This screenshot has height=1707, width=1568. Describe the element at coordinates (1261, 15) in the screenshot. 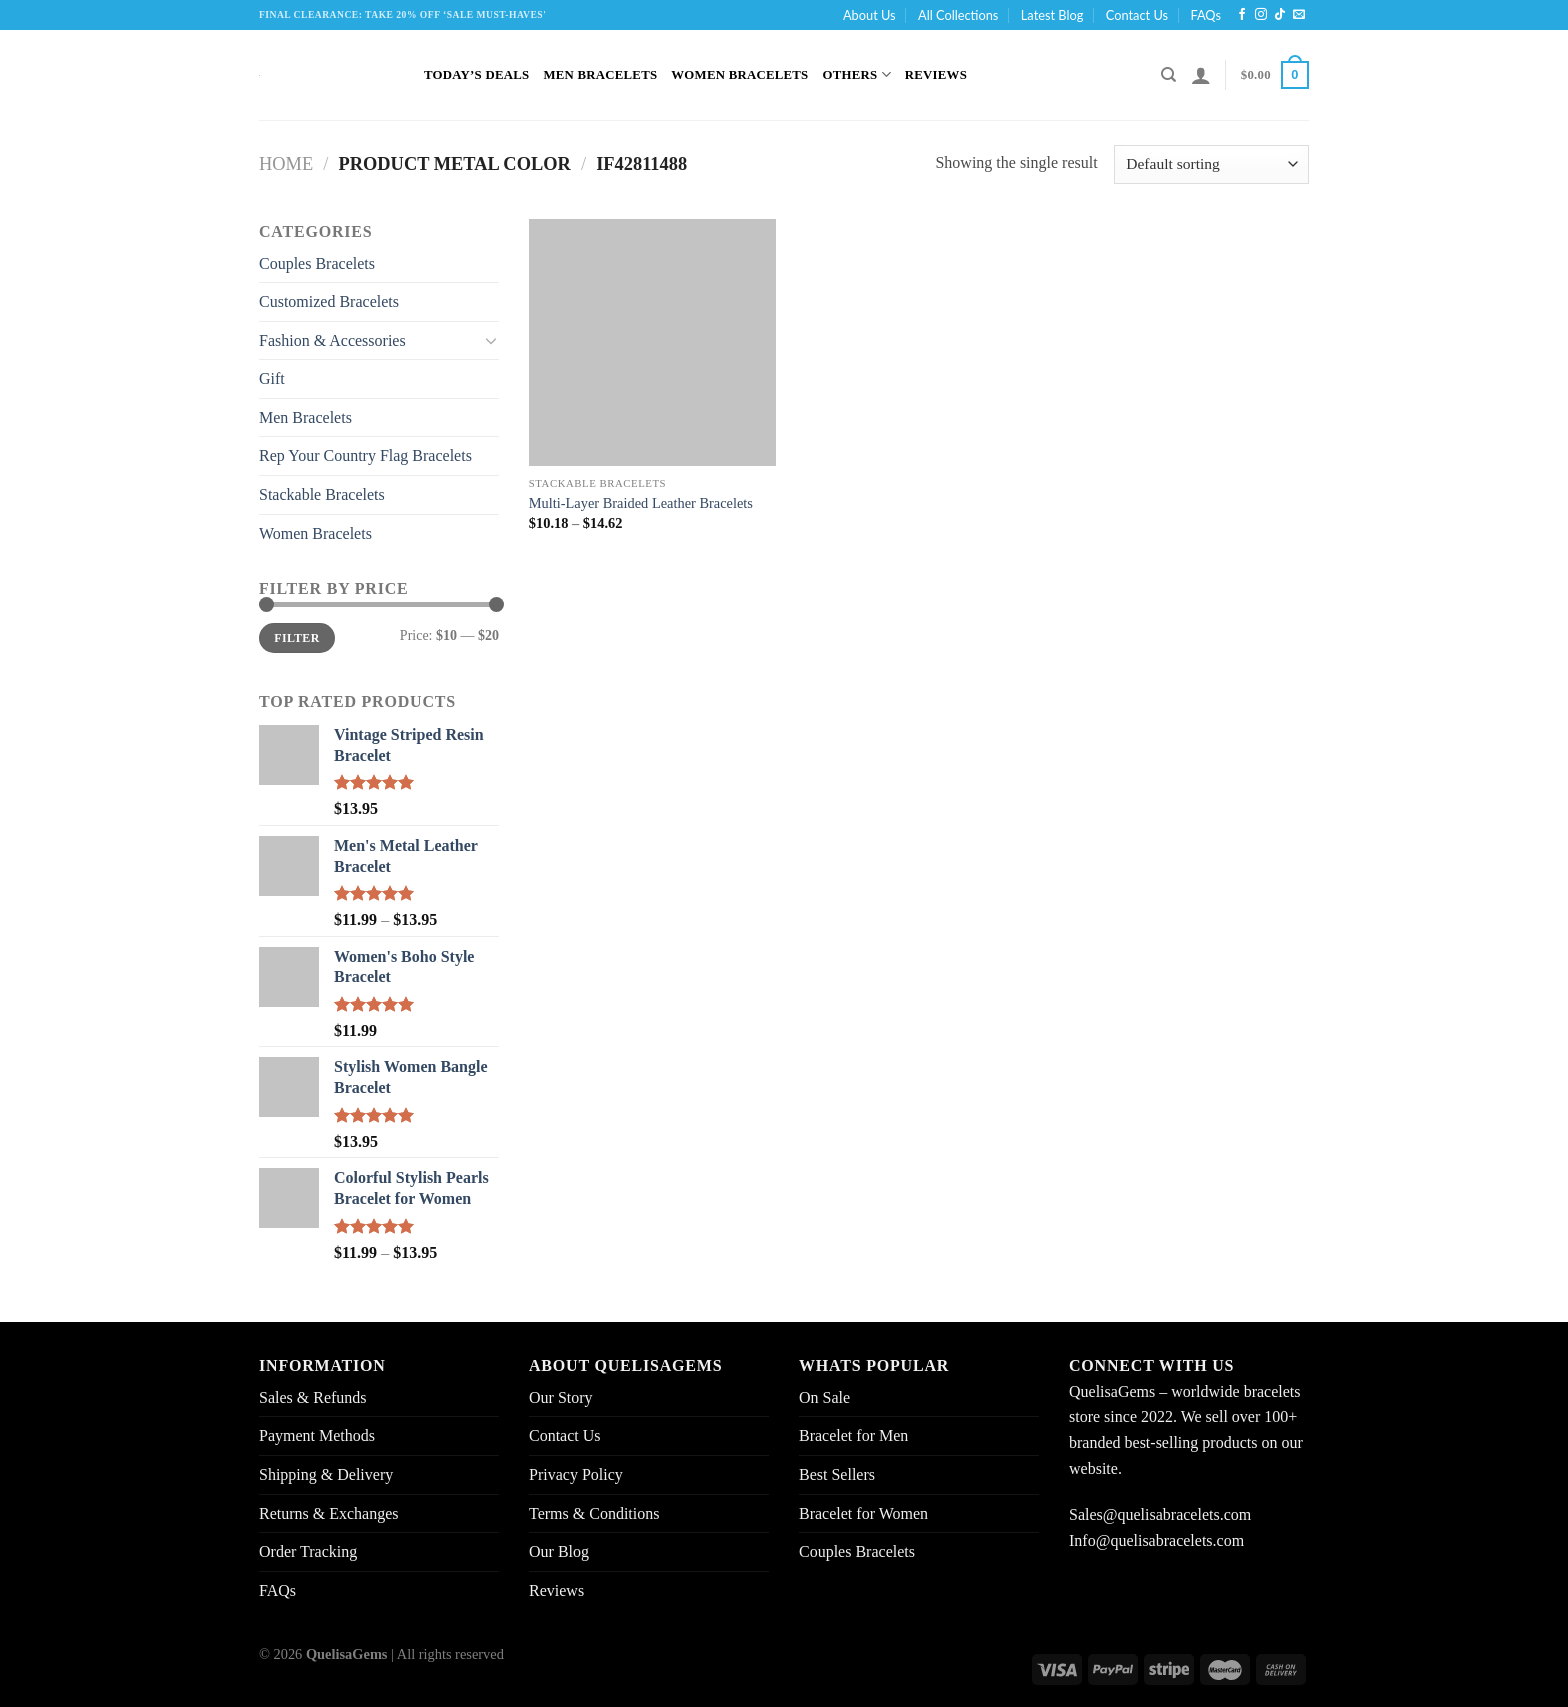

I see `[Follow on Instagram]` at that location.